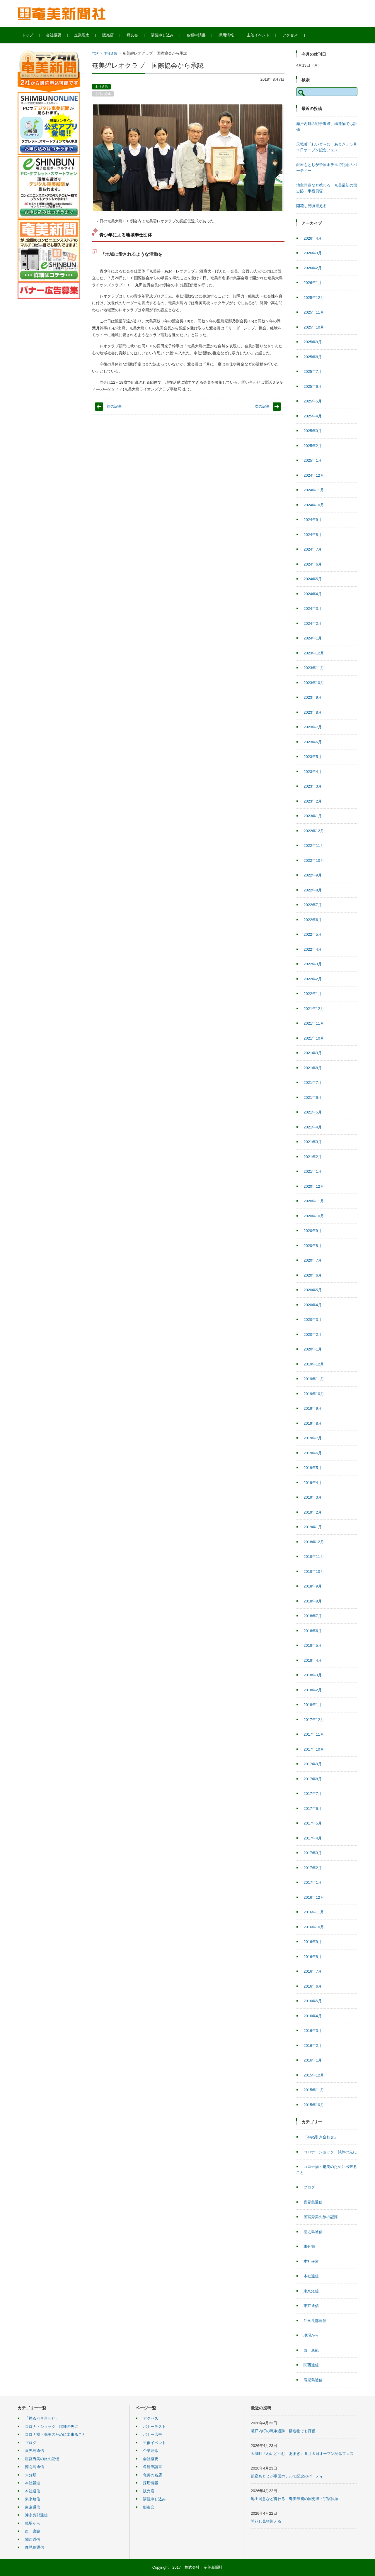 Image resolution: width=375 pixels, height=2576 pixels. I want to click on 2021年9月, so click(313, 1053).